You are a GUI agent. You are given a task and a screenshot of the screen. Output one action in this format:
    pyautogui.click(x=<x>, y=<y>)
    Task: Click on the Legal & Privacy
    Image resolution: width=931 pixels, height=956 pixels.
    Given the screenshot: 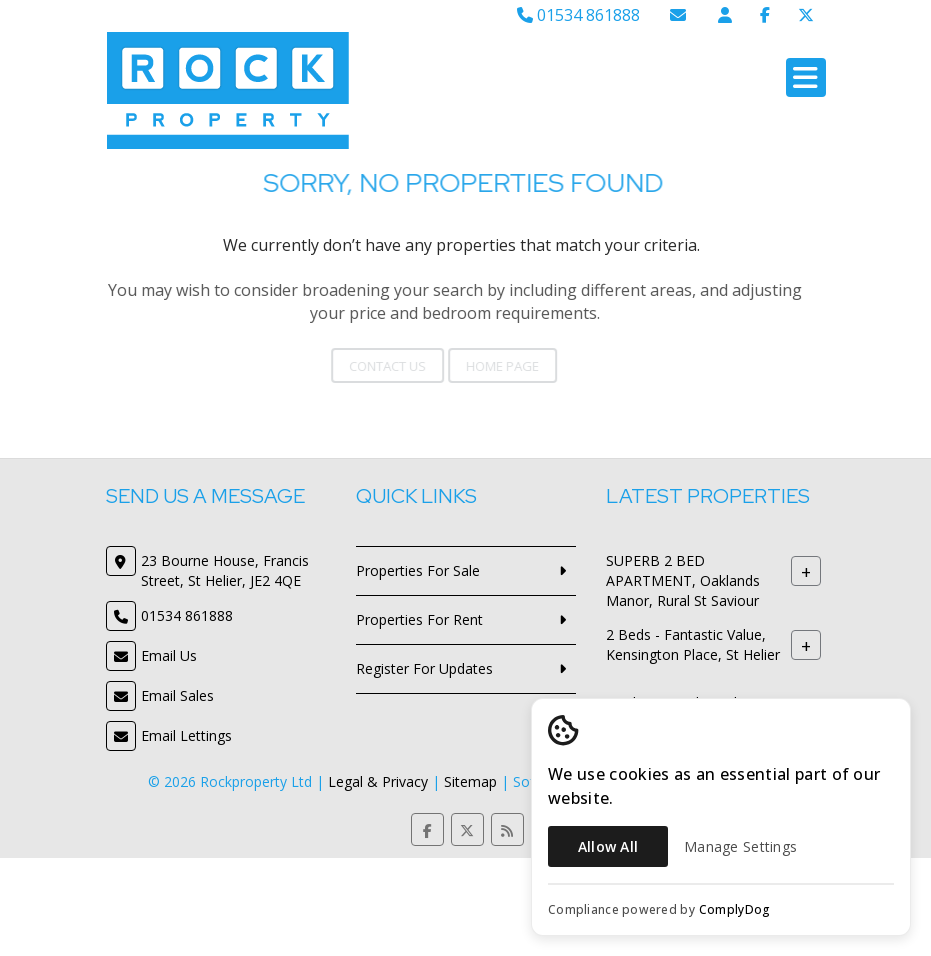 What is the action you would take?
    pyautogui.click(x=378, y=781)
    